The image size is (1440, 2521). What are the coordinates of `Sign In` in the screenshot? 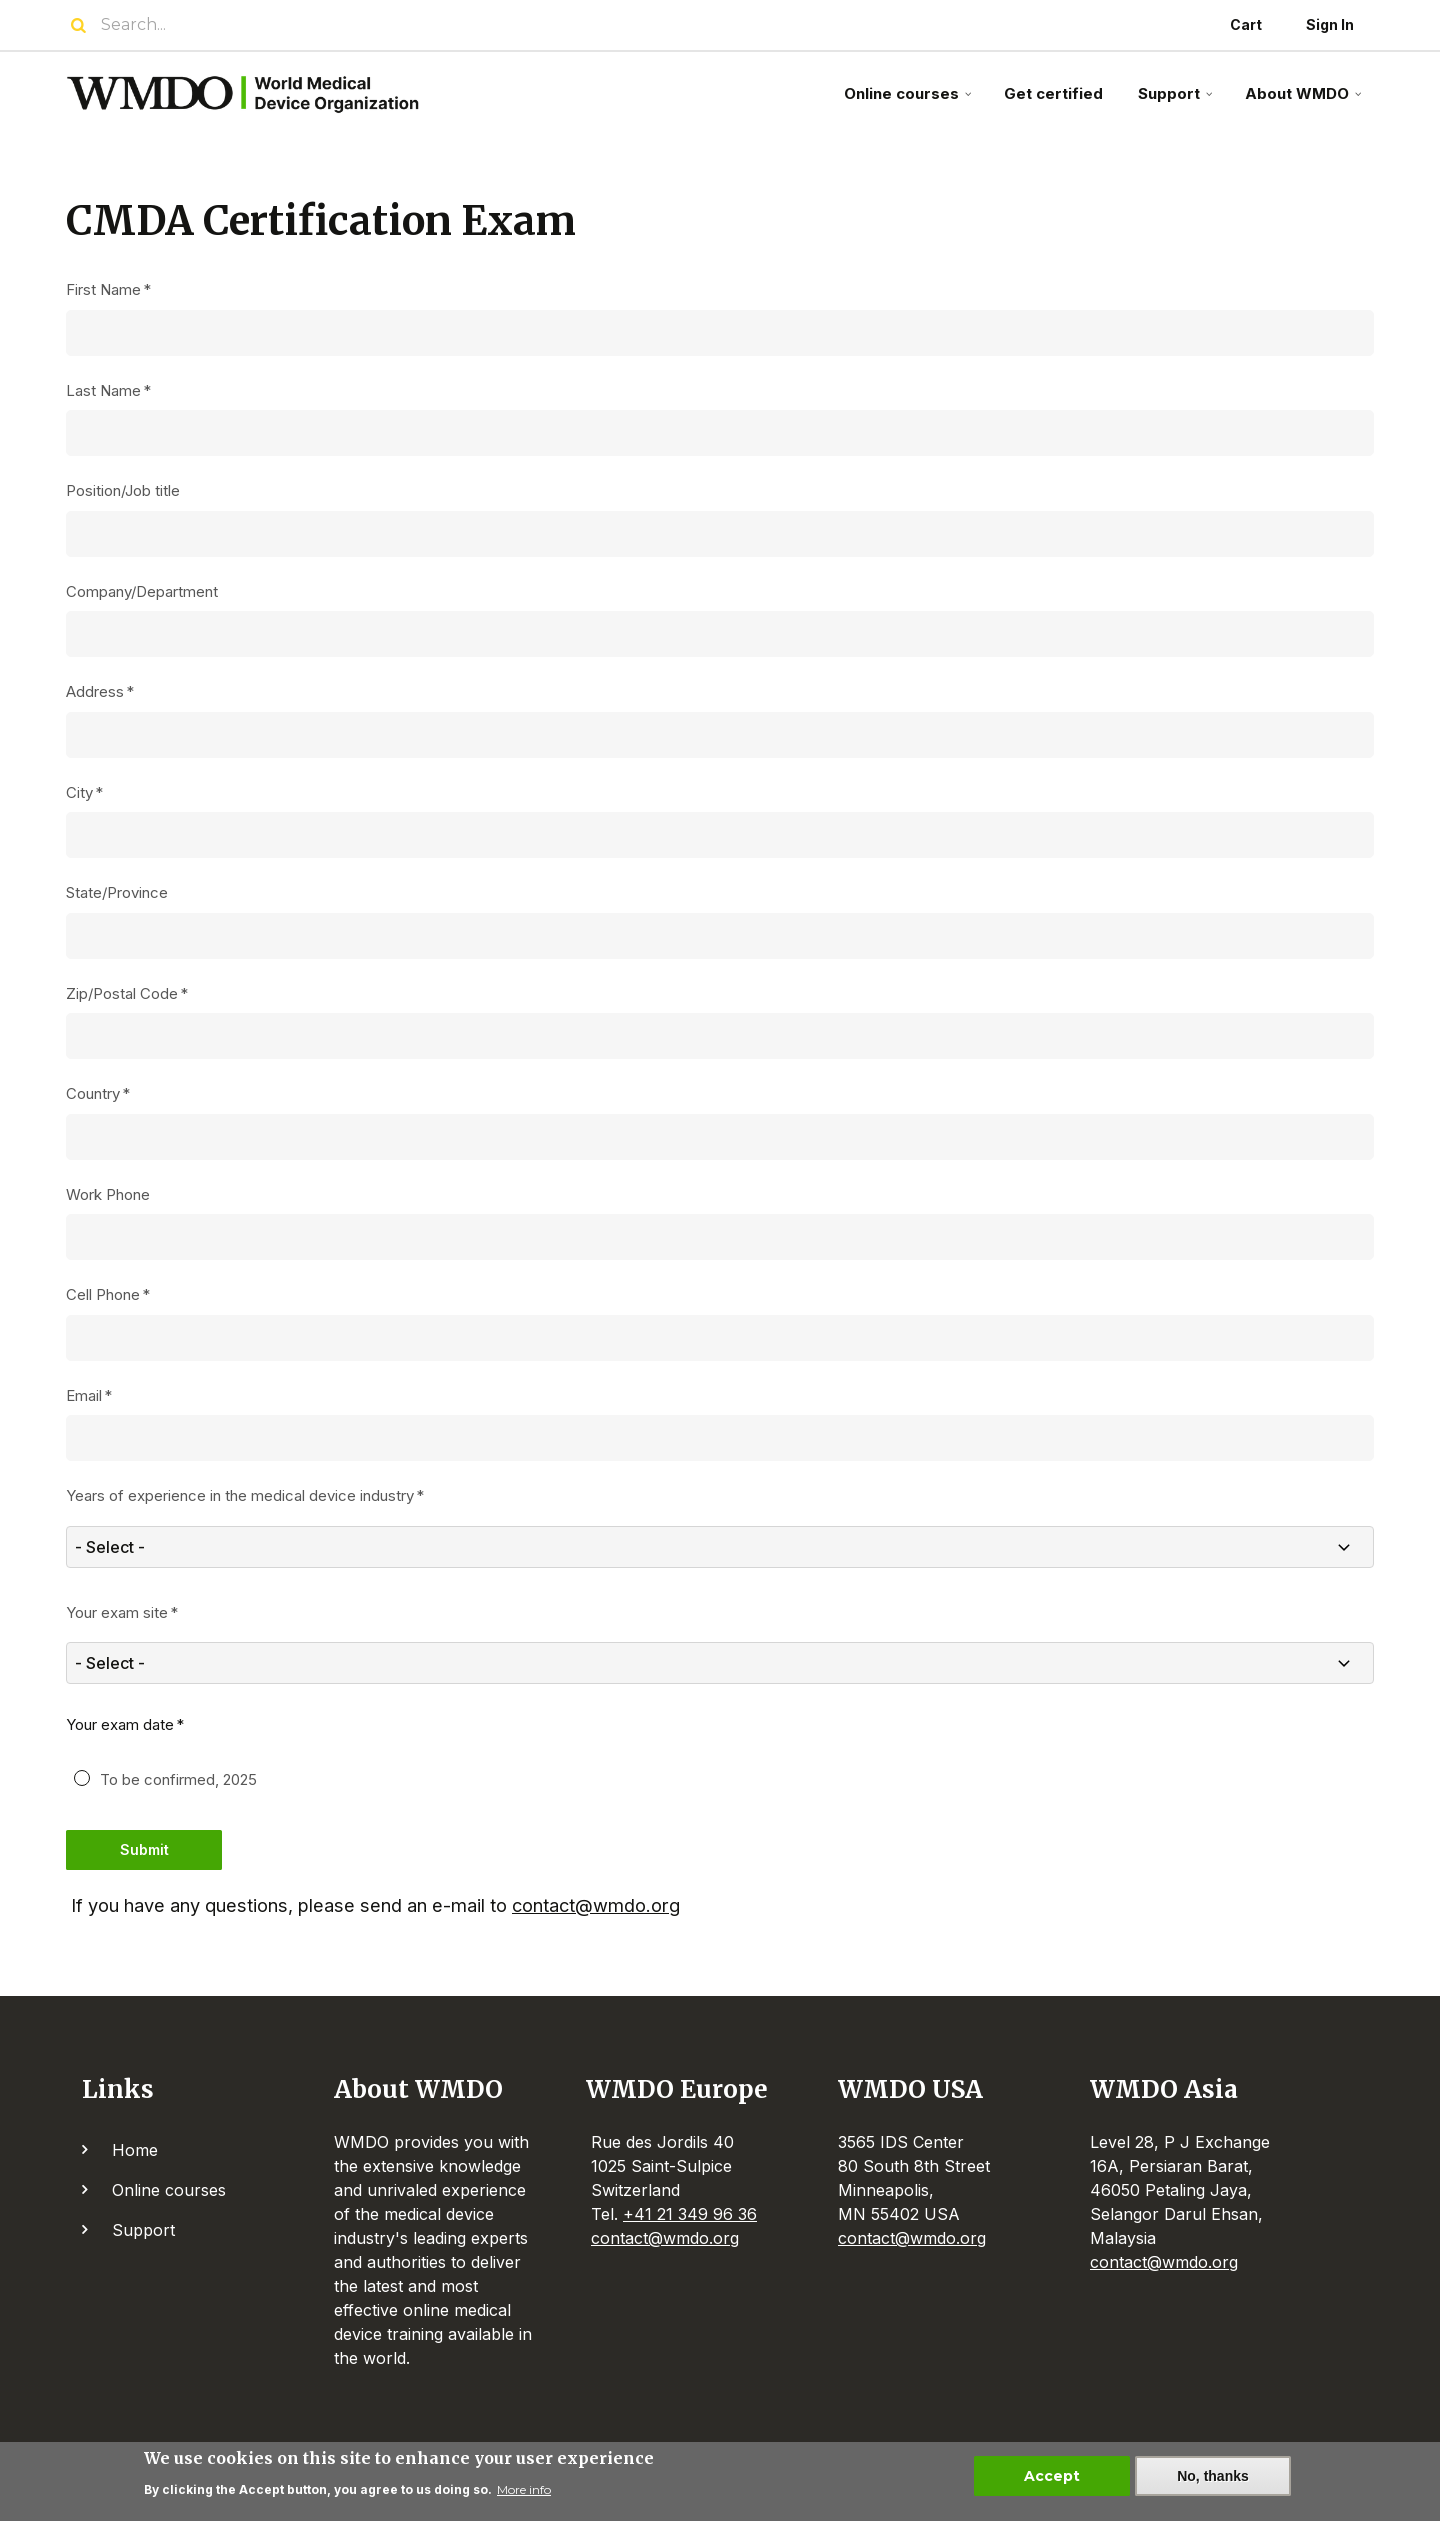 It's located at (1330, 24).